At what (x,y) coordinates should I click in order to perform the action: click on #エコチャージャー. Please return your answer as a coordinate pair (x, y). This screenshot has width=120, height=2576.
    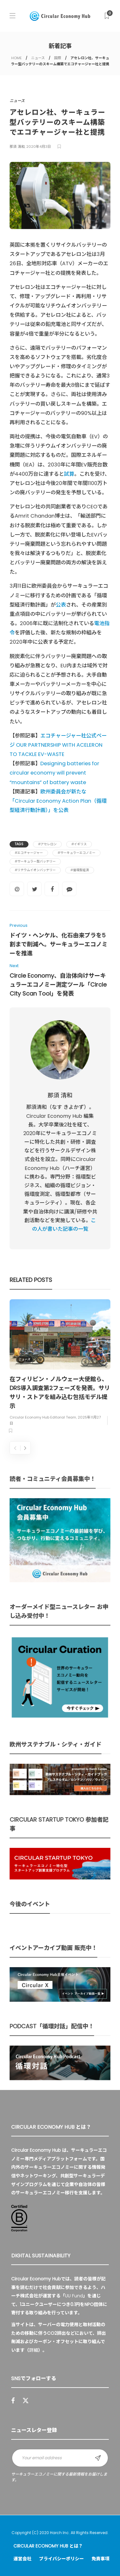
    Looking at the image, I should click on (29, 852).